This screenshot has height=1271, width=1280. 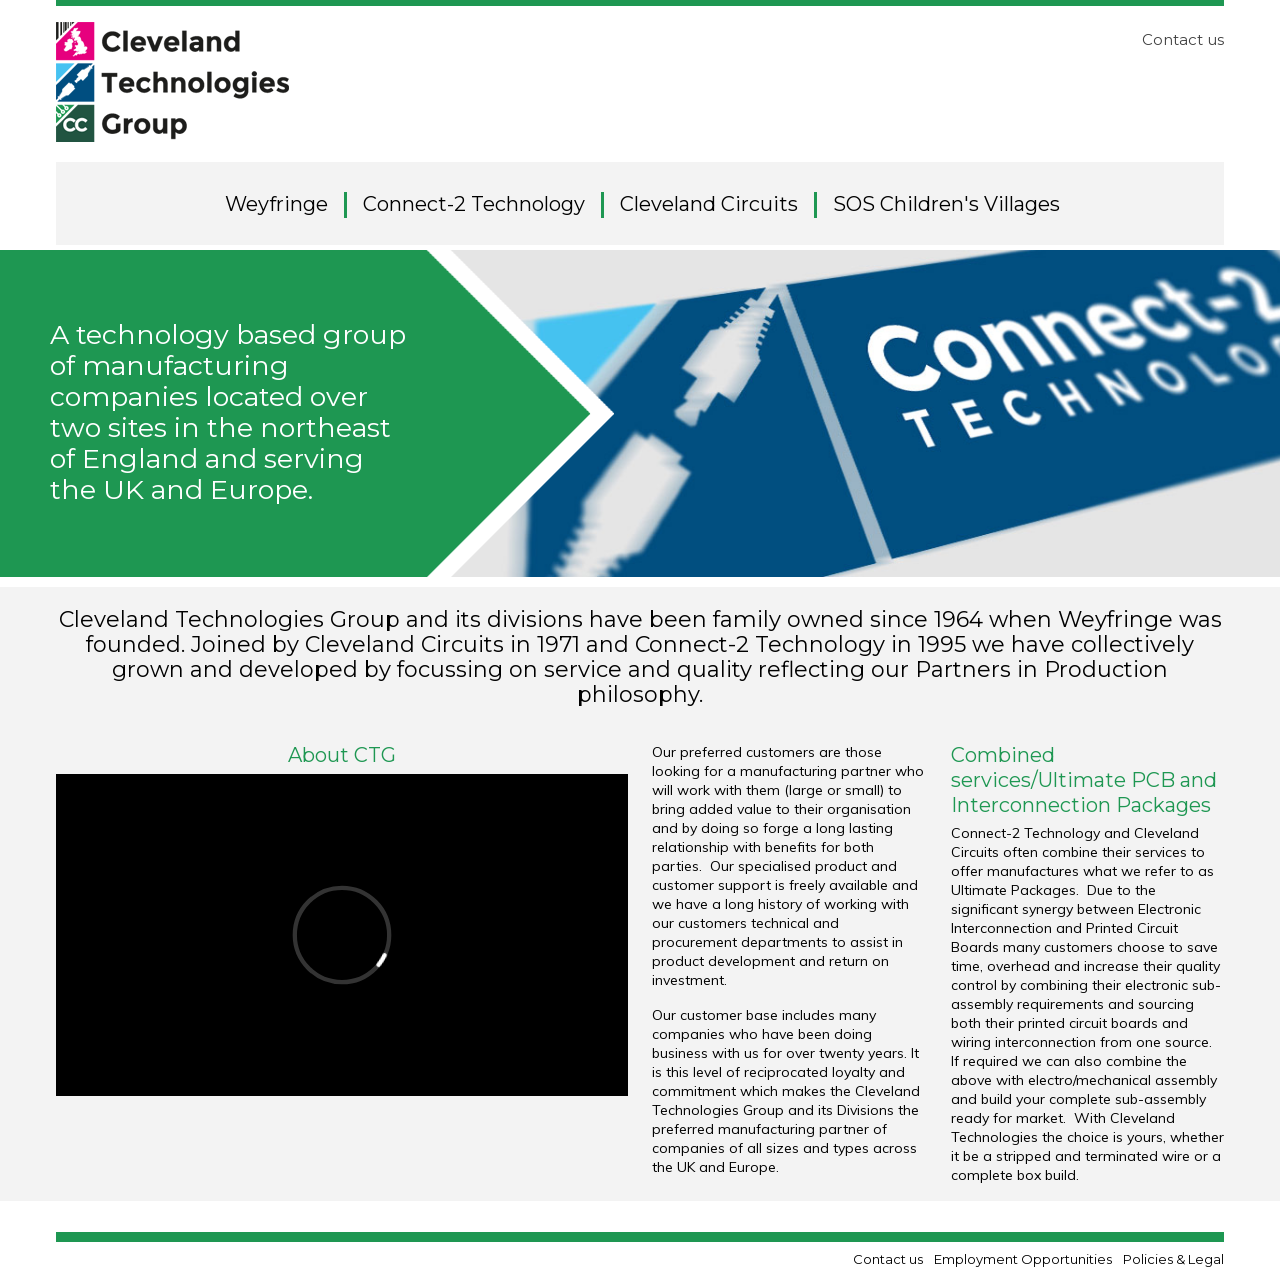 What do you see at coordinates (276, 204) in the screenshot?
I see `Weyfringe` at bounding box center [276, 204].